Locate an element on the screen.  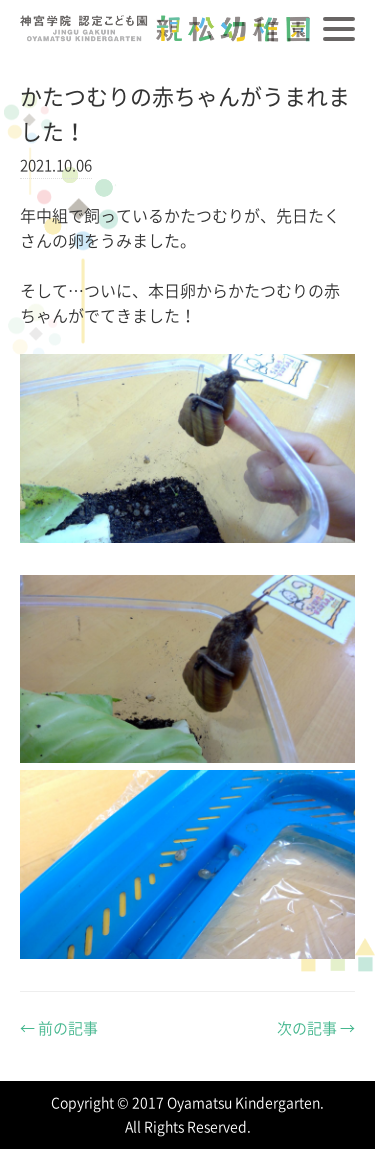
次の記事 is located at coordinates (316, 1028).